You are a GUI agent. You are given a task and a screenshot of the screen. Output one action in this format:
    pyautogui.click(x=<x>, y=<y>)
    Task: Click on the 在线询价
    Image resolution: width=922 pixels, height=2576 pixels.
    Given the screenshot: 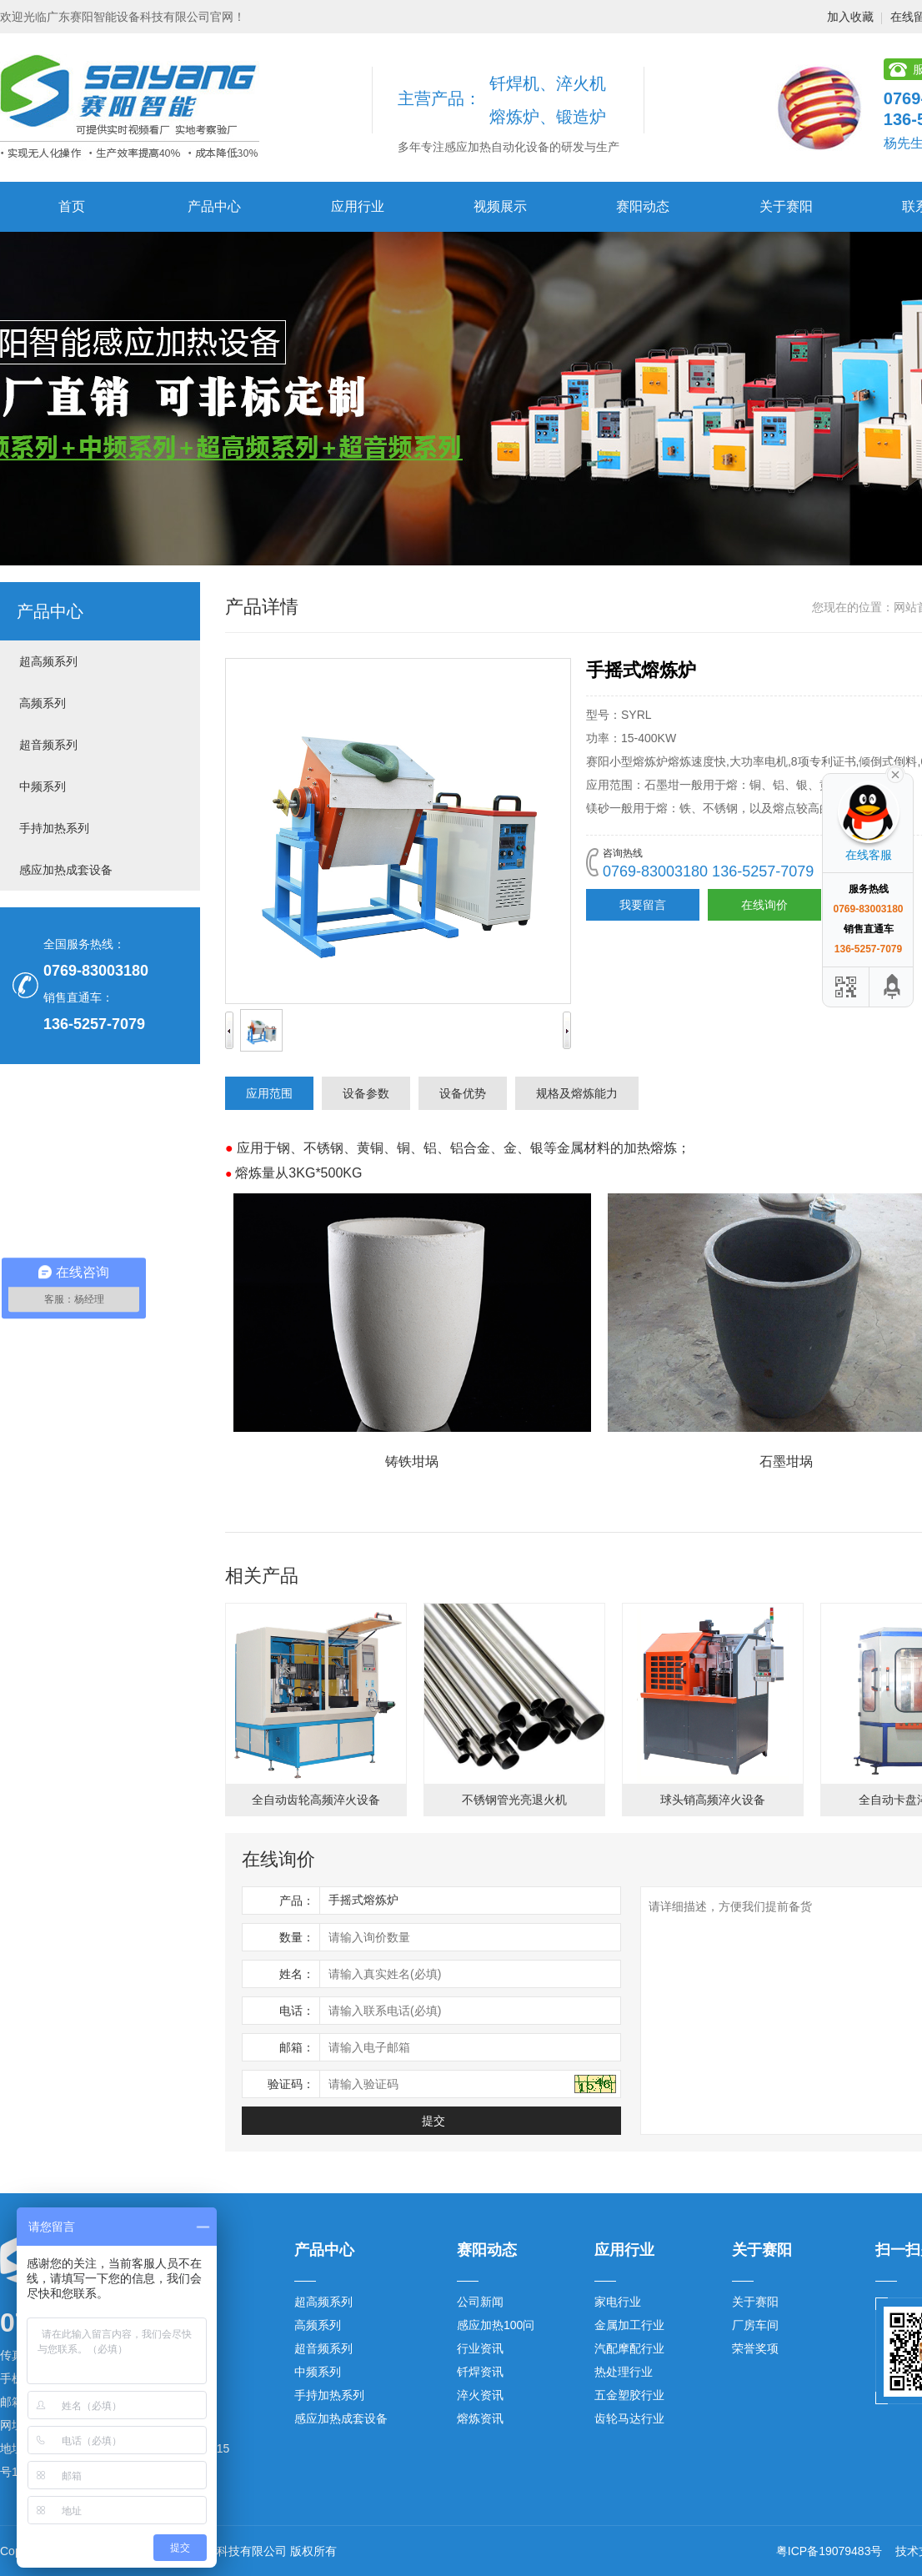 What is the action you would take?
    pyautogui.click(x=764, y=904)
    